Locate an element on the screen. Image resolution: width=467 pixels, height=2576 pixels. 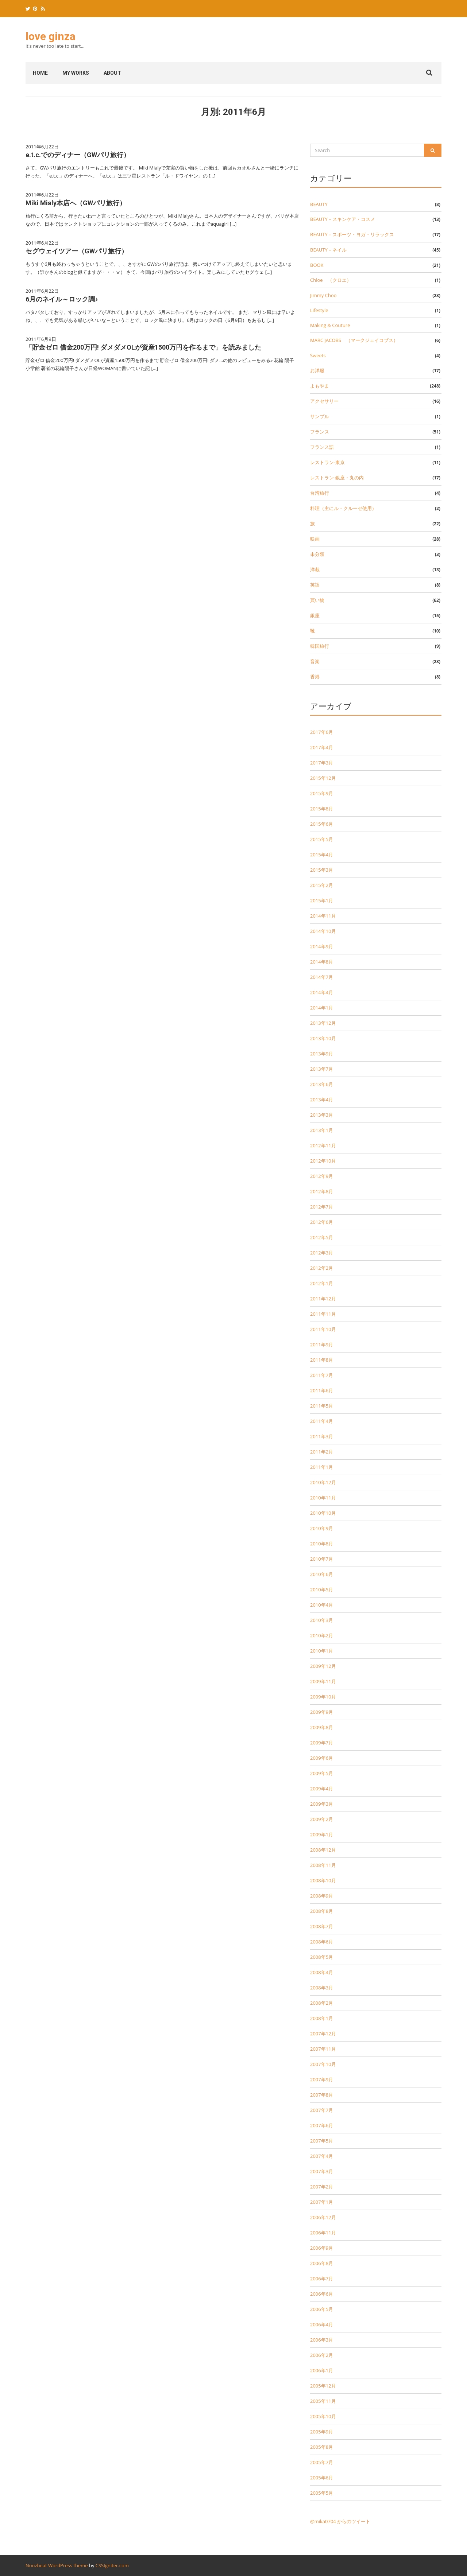
2015年1月 is located at coordinates (321, 900).